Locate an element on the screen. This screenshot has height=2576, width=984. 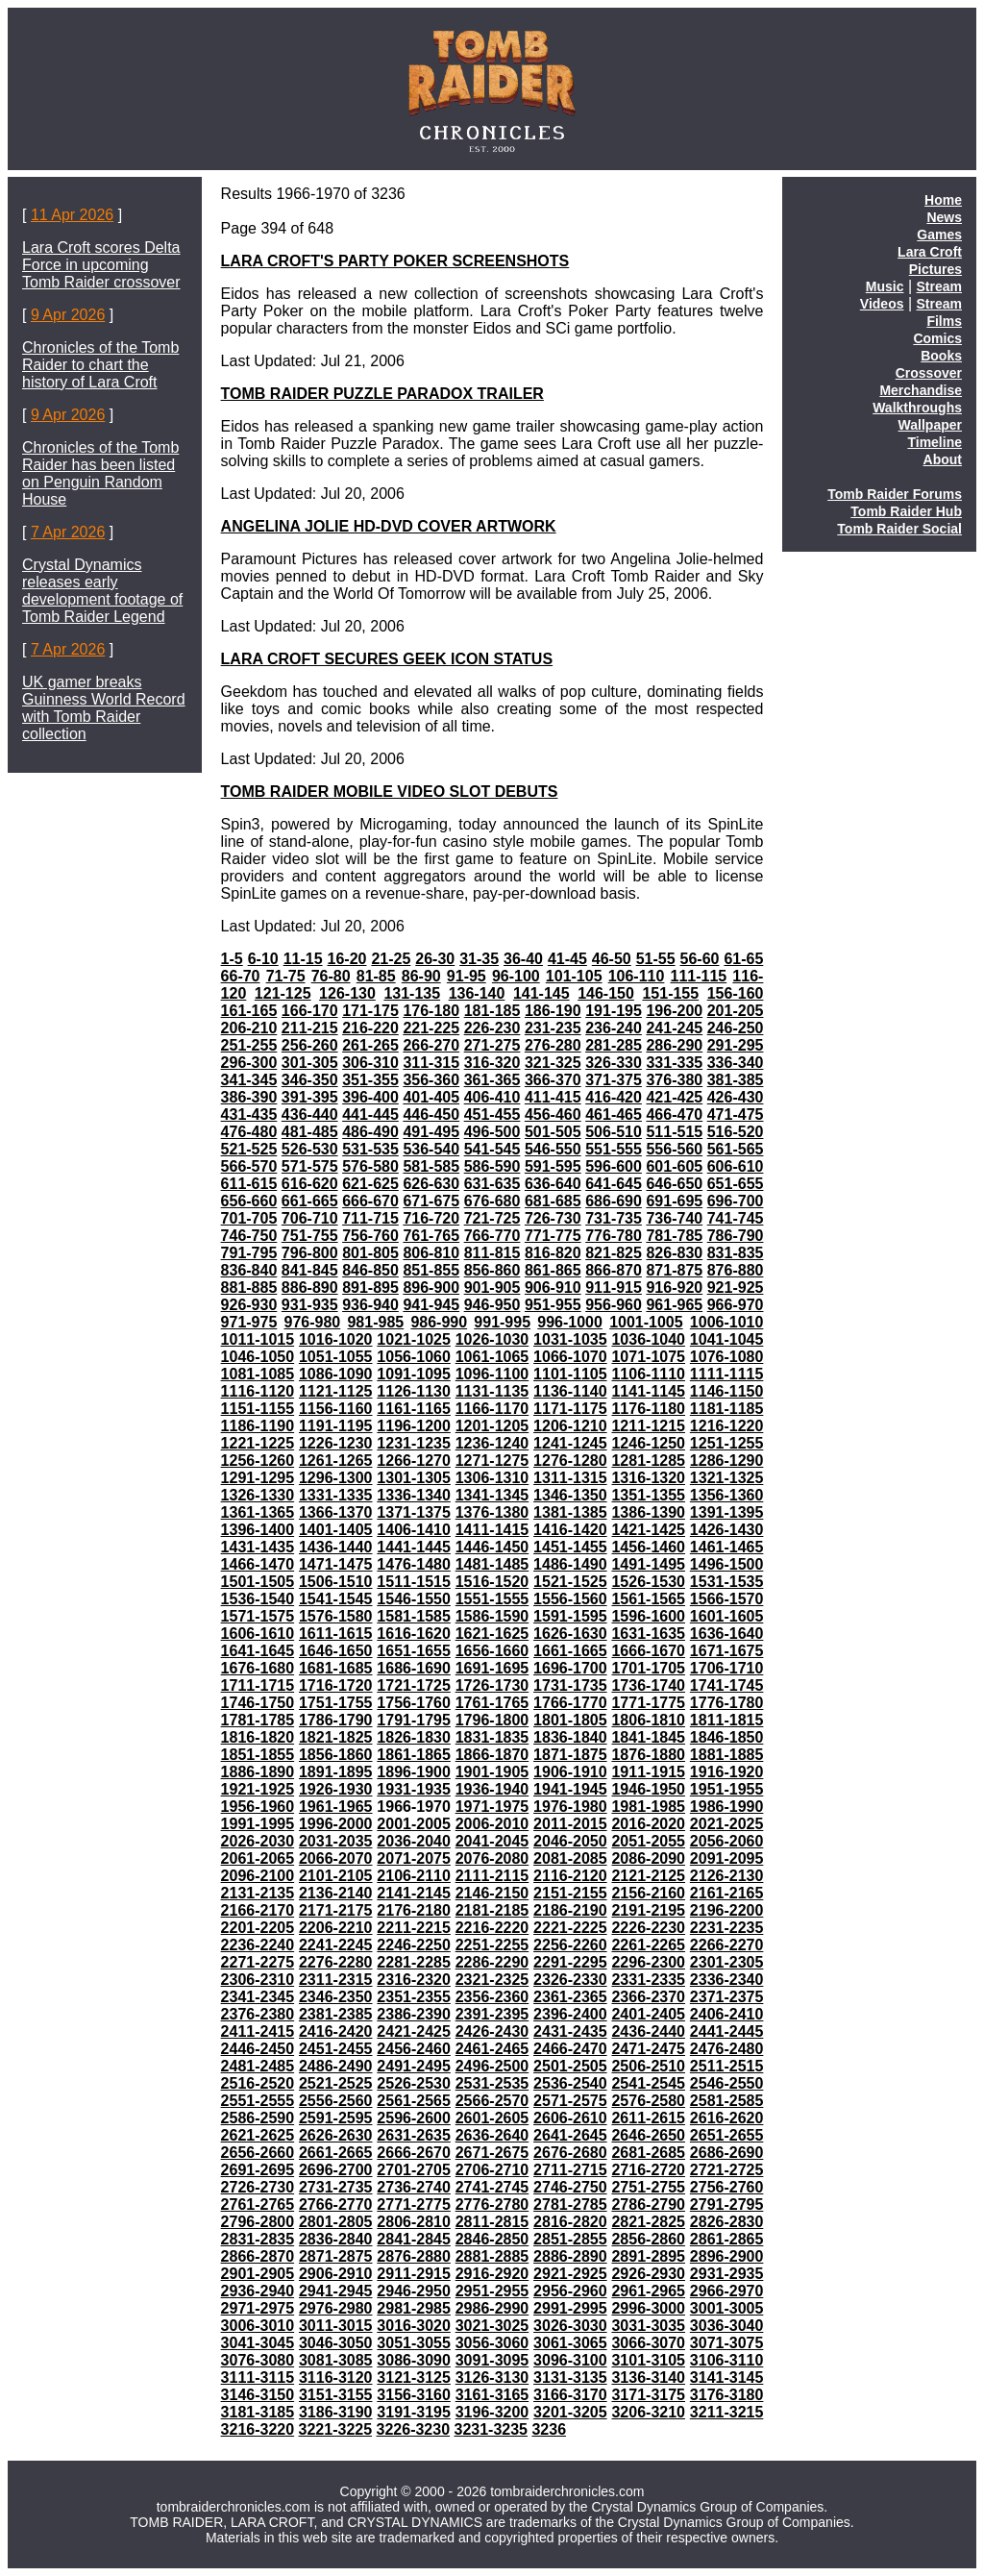
1491-1495 is located at coordinates (648, 1564).